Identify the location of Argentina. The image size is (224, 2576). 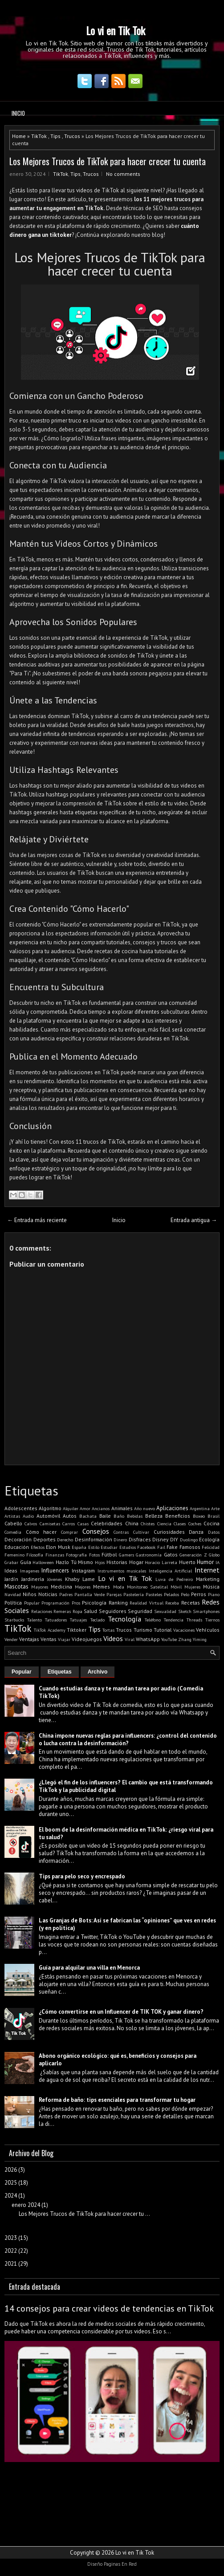
(200, 1508).